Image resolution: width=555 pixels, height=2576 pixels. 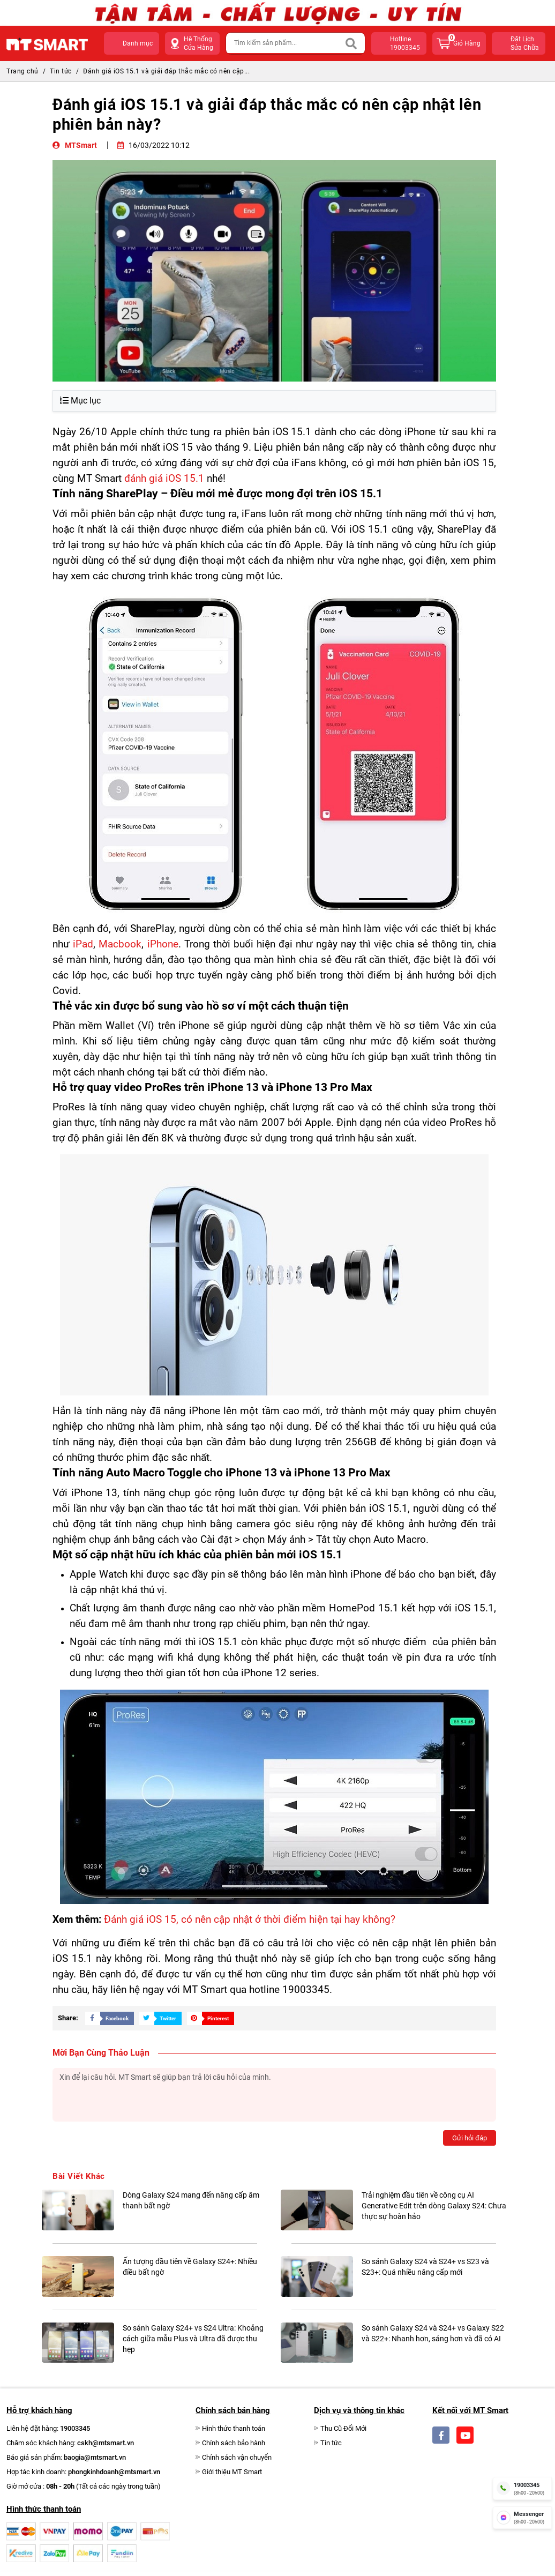 I want to click on [Search], so click(x=352, y=43).